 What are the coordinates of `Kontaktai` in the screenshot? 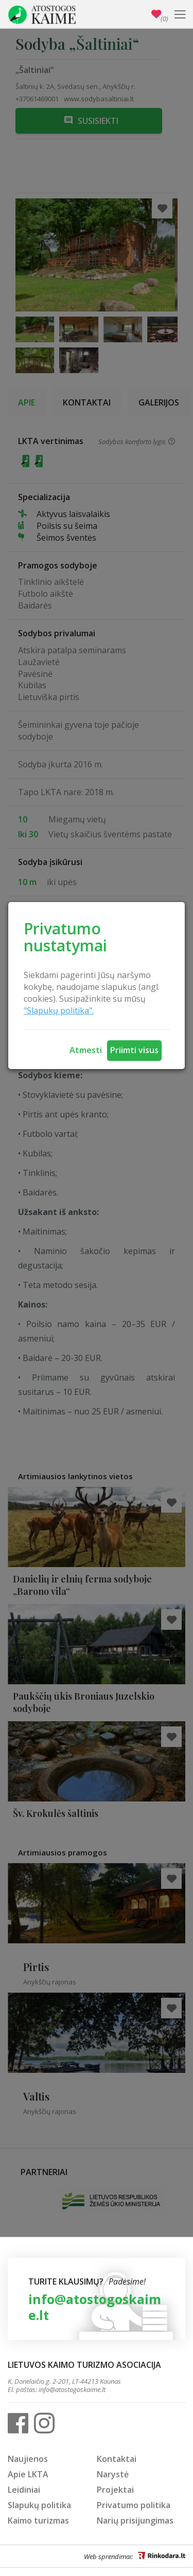 It's located at (116, 2458).